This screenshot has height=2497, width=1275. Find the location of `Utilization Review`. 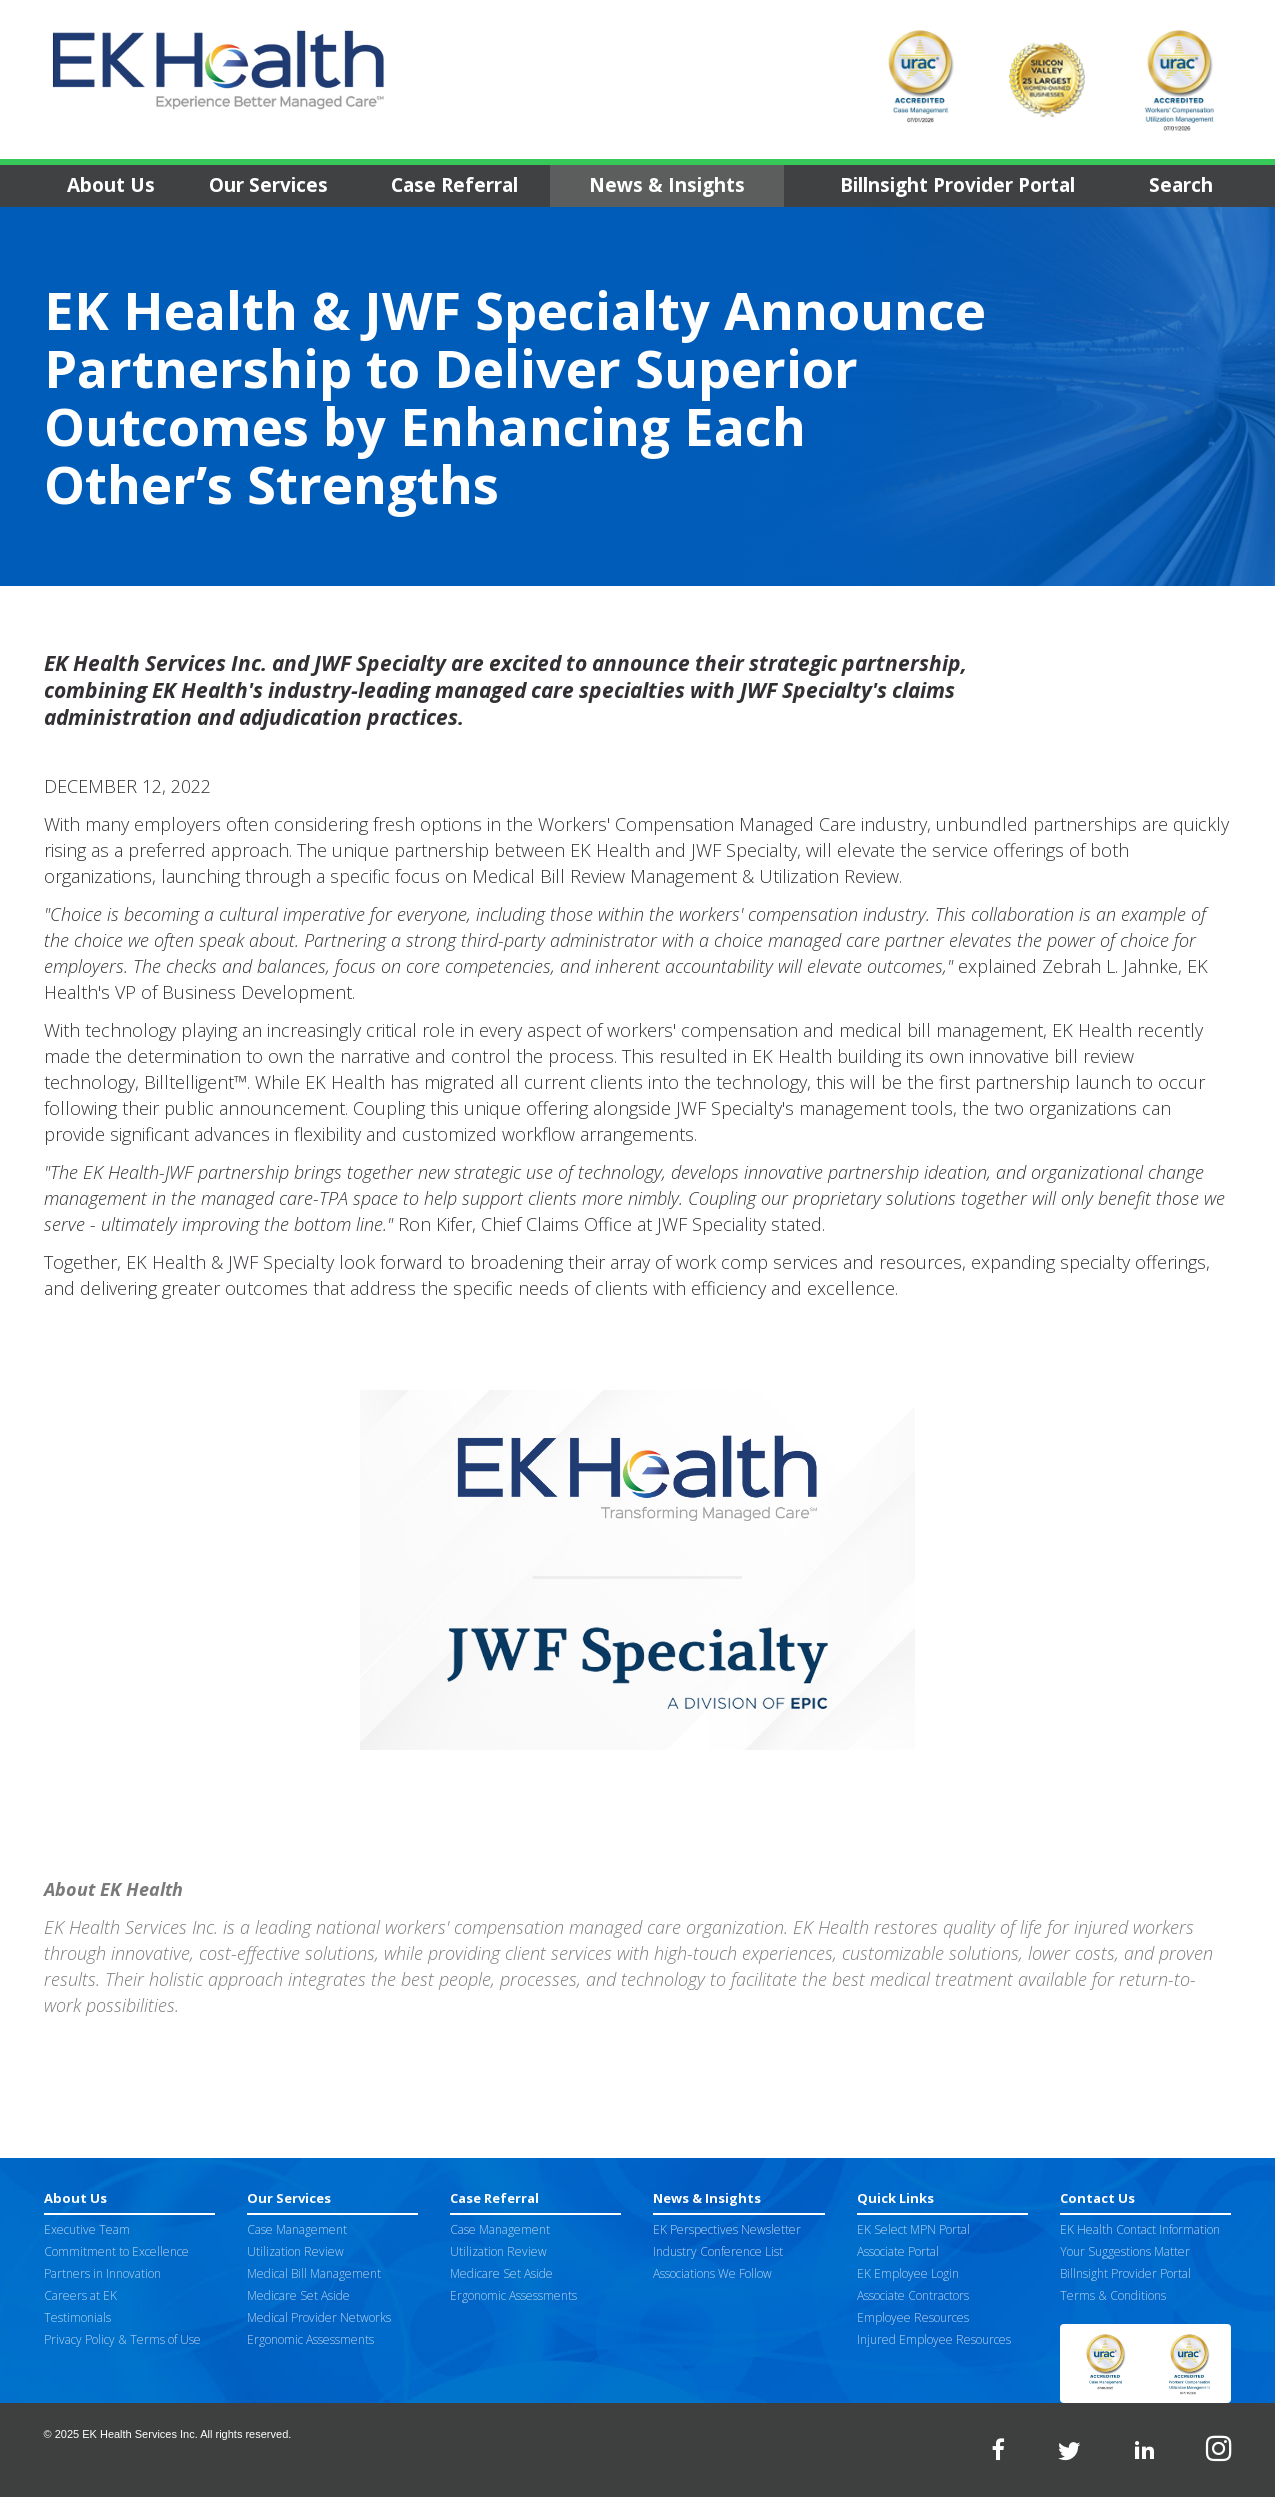

Utilization Review is located at coordinates (295, 2251).